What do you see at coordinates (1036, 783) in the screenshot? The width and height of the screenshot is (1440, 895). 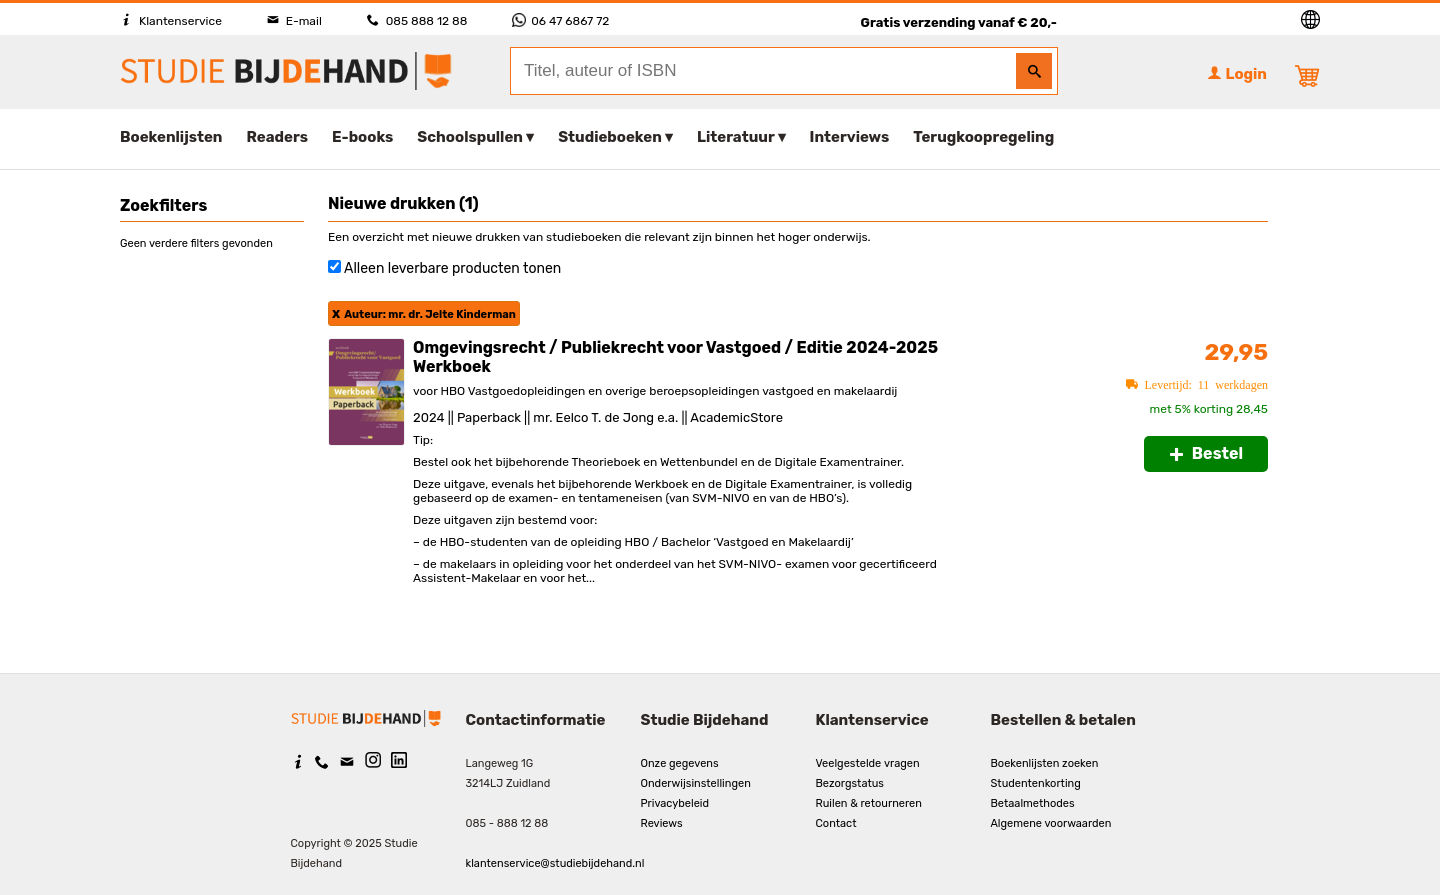 I see `Studentenkorting` at bounding box center [1036, 783].